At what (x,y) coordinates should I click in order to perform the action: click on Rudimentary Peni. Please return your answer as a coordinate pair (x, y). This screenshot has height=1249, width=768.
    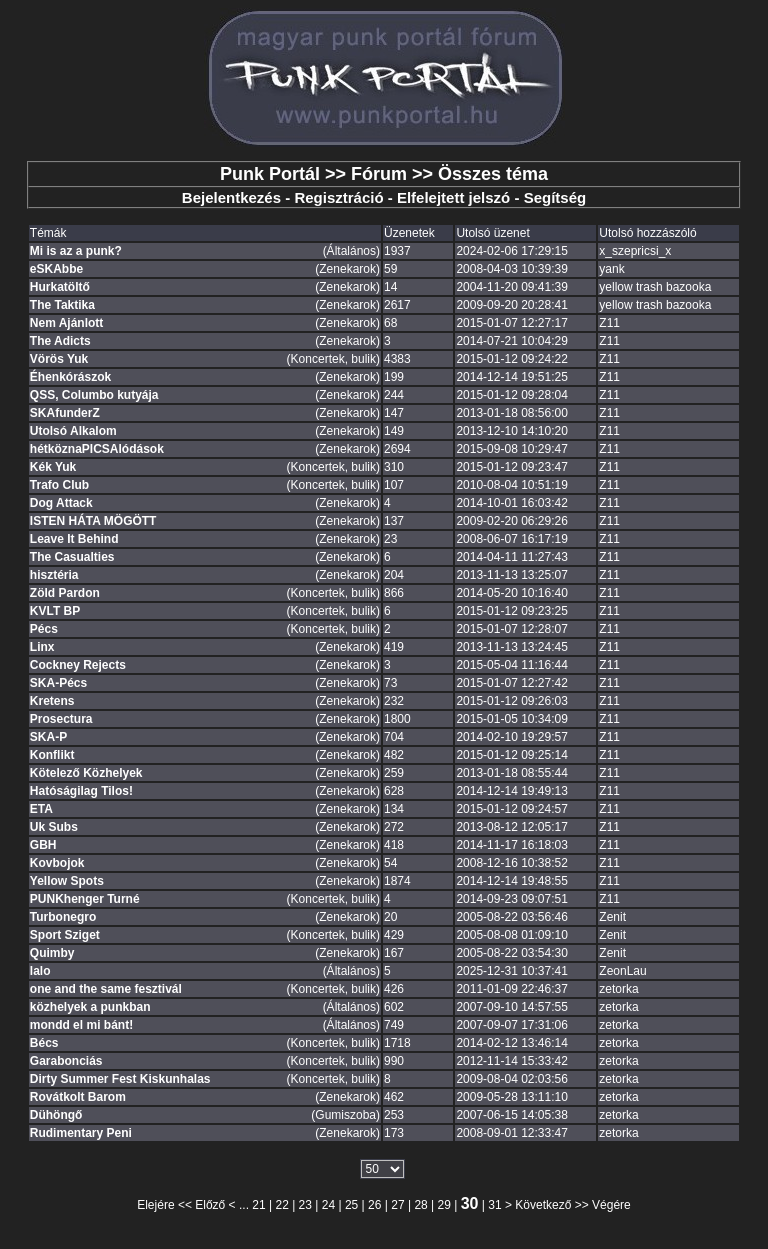
    Looking at the image, I should click on (81, 1133).